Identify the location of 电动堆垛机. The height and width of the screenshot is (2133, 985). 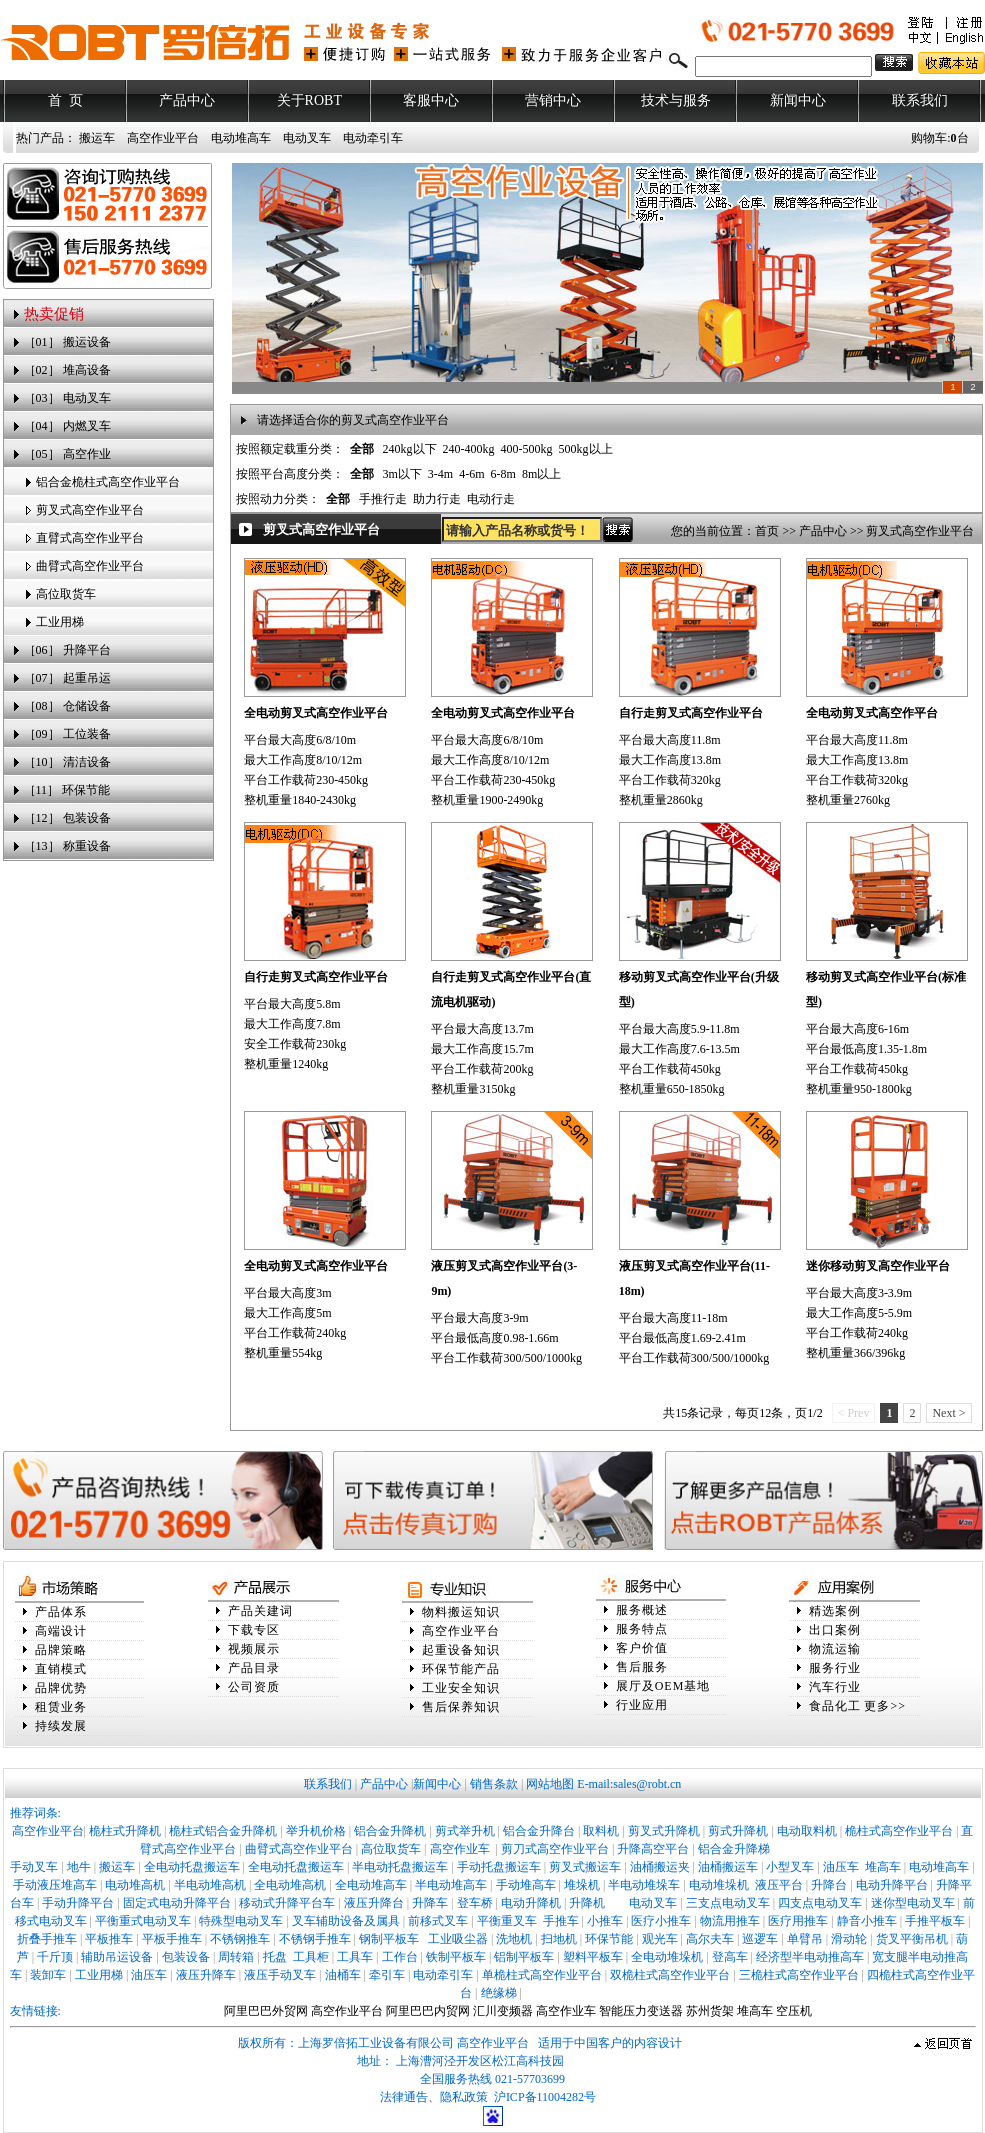
(719, 1885).